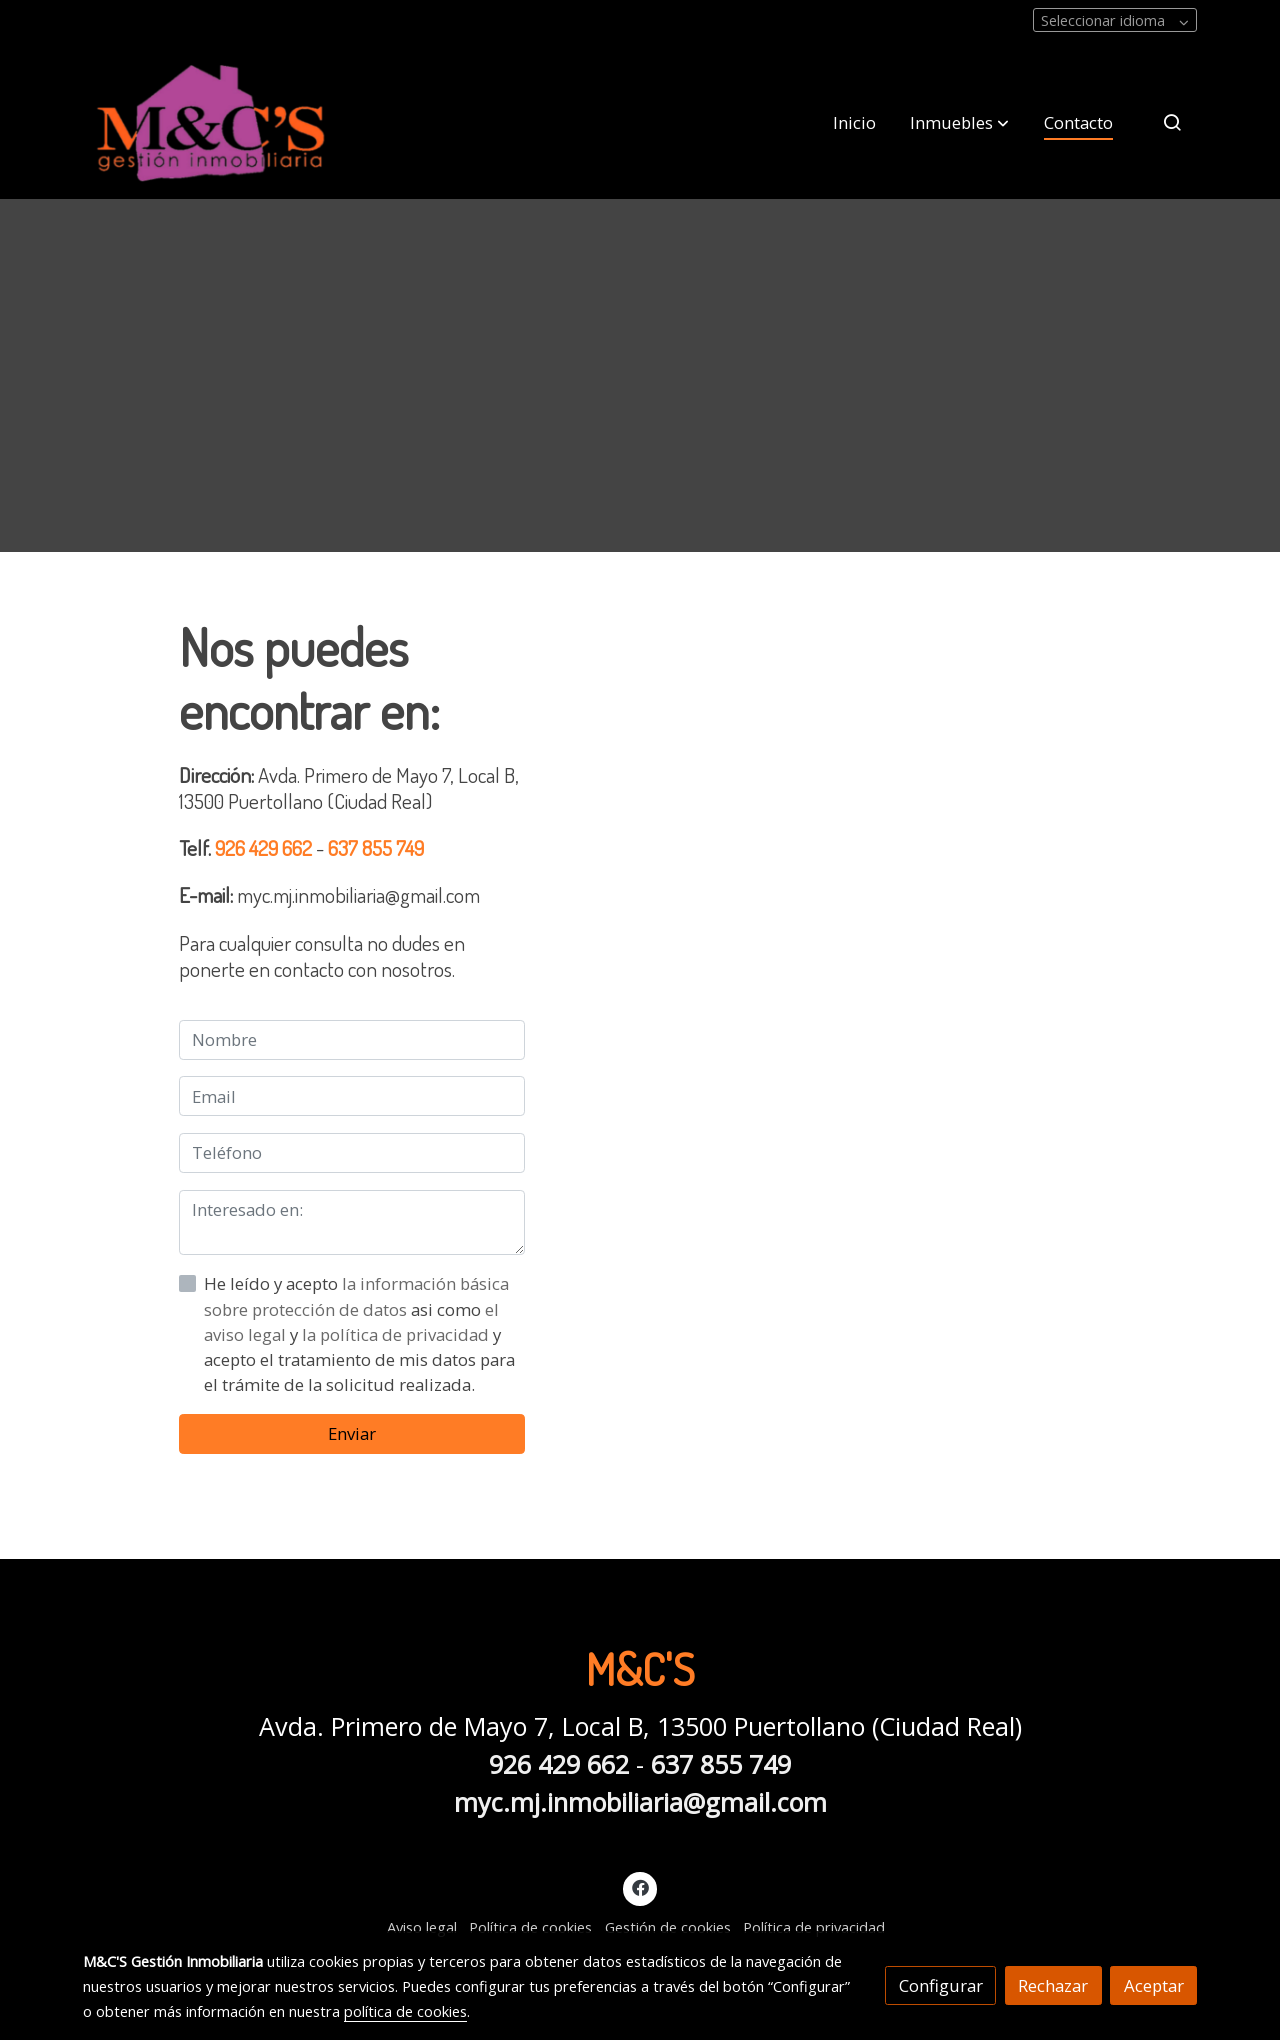  Describe the element at coordinates (376, 847) in the screenshot. I see `637 855 749` at that location.